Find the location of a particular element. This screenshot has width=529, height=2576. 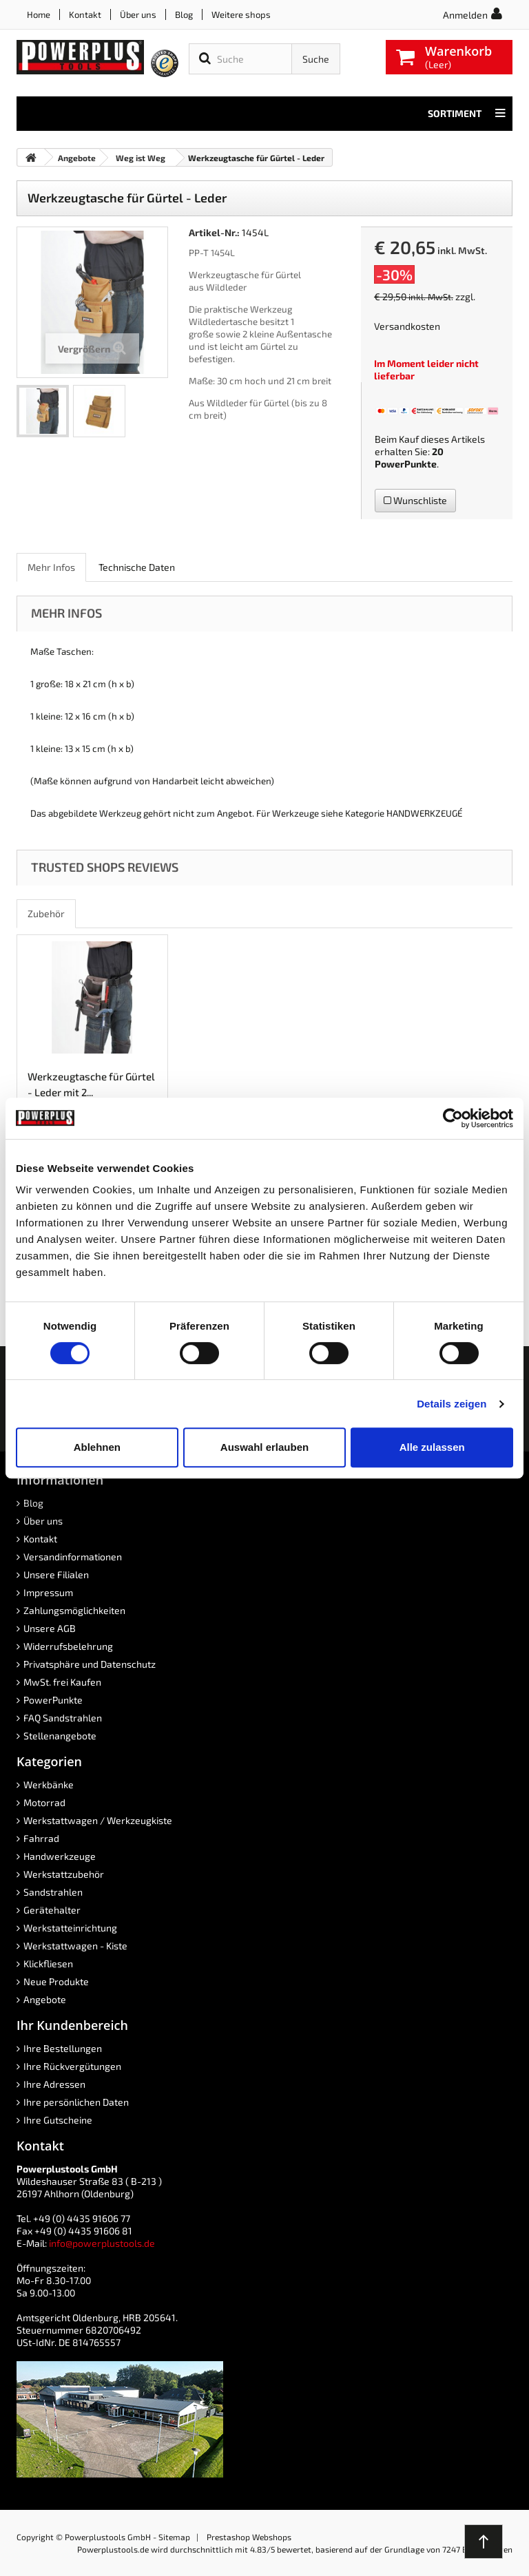

Sortiment is located at coordinates (467, 113).